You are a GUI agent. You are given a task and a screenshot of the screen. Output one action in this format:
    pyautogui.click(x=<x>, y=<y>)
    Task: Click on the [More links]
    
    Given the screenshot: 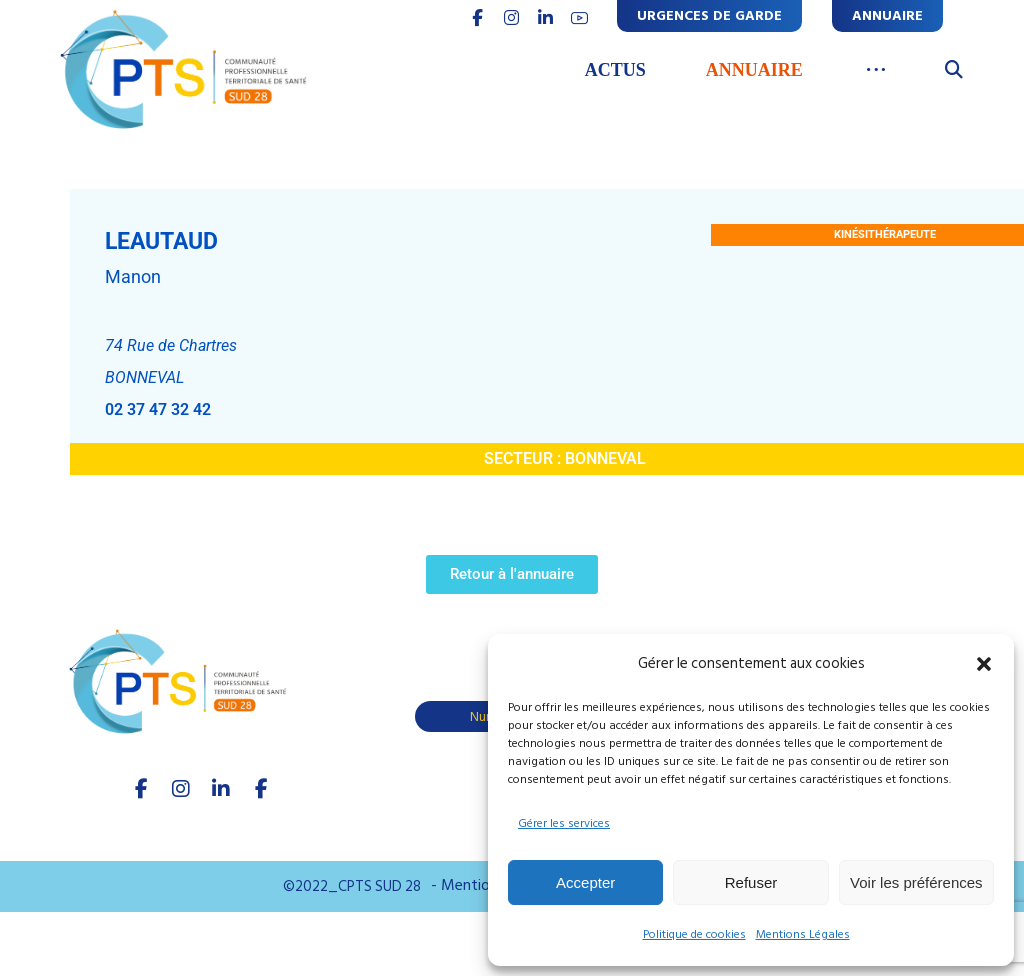 What is the action you would take?
    pyautogui.click(x=876, y=71)
    